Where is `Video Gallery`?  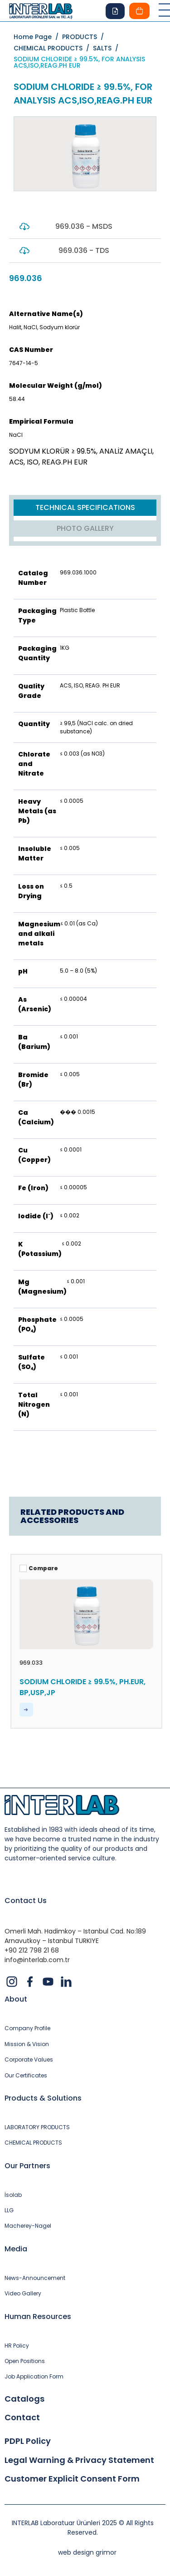 Video Gallery is located at coordinates (23, 2293).